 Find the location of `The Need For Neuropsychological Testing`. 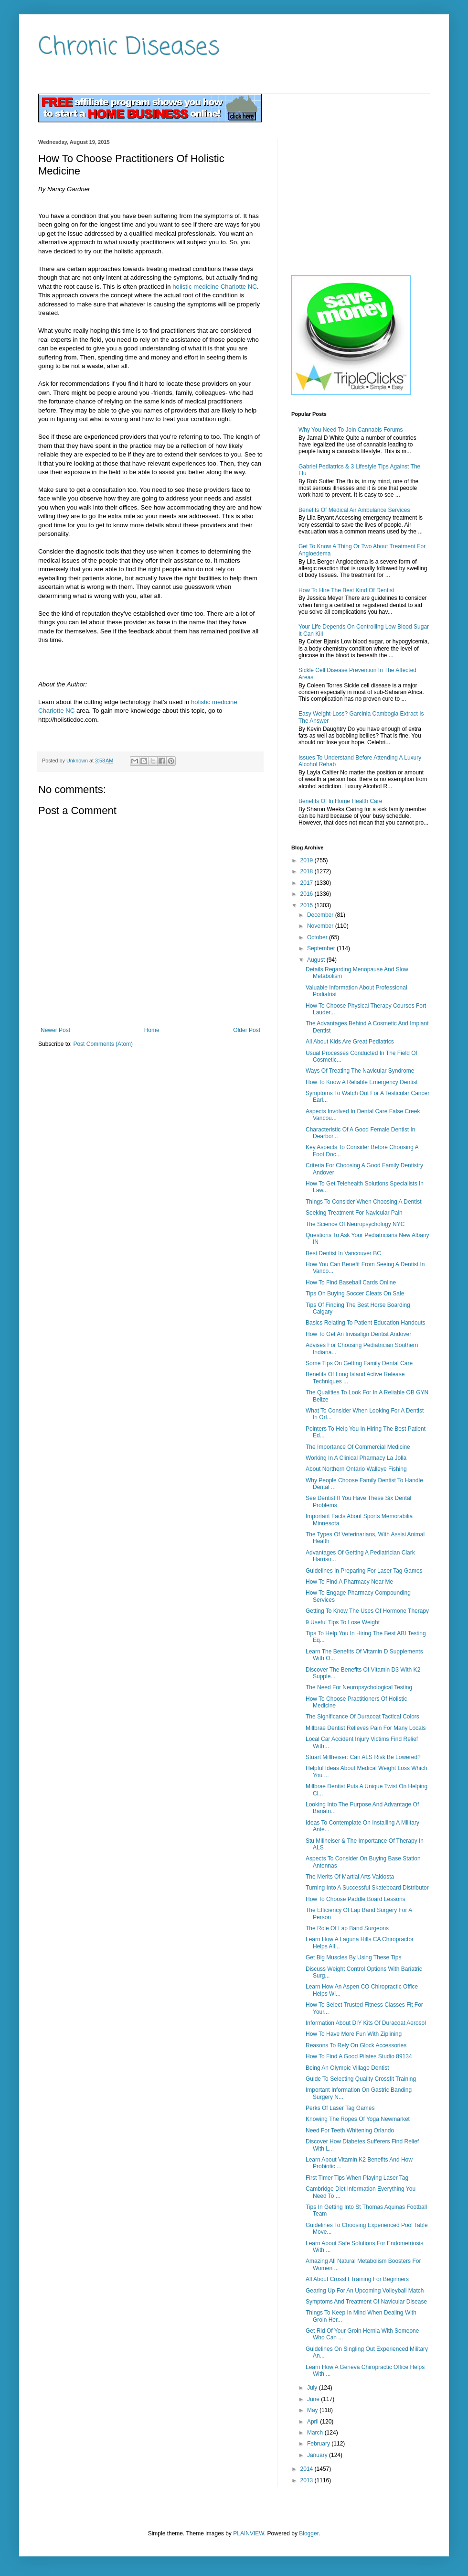

The Need For Neuropsychological Testing is located at coordinates (359, 1687).